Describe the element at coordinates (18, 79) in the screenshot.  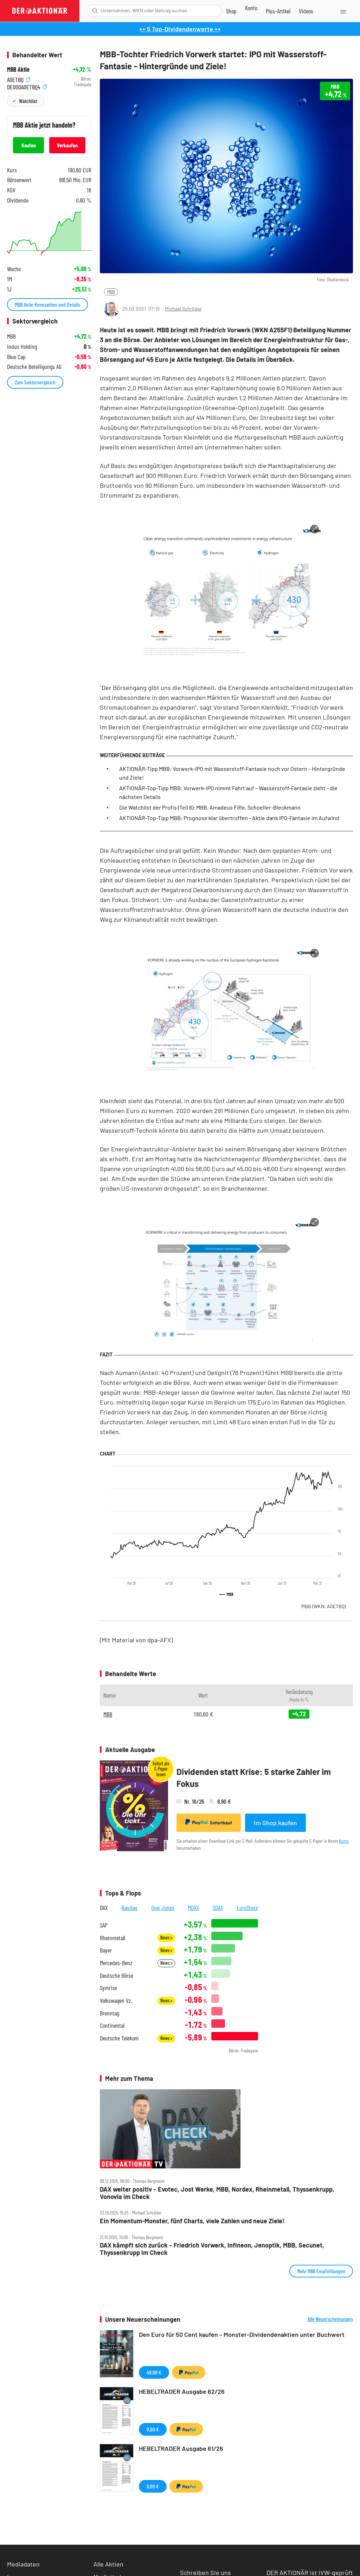
I see `A0ETBQ` at that location.